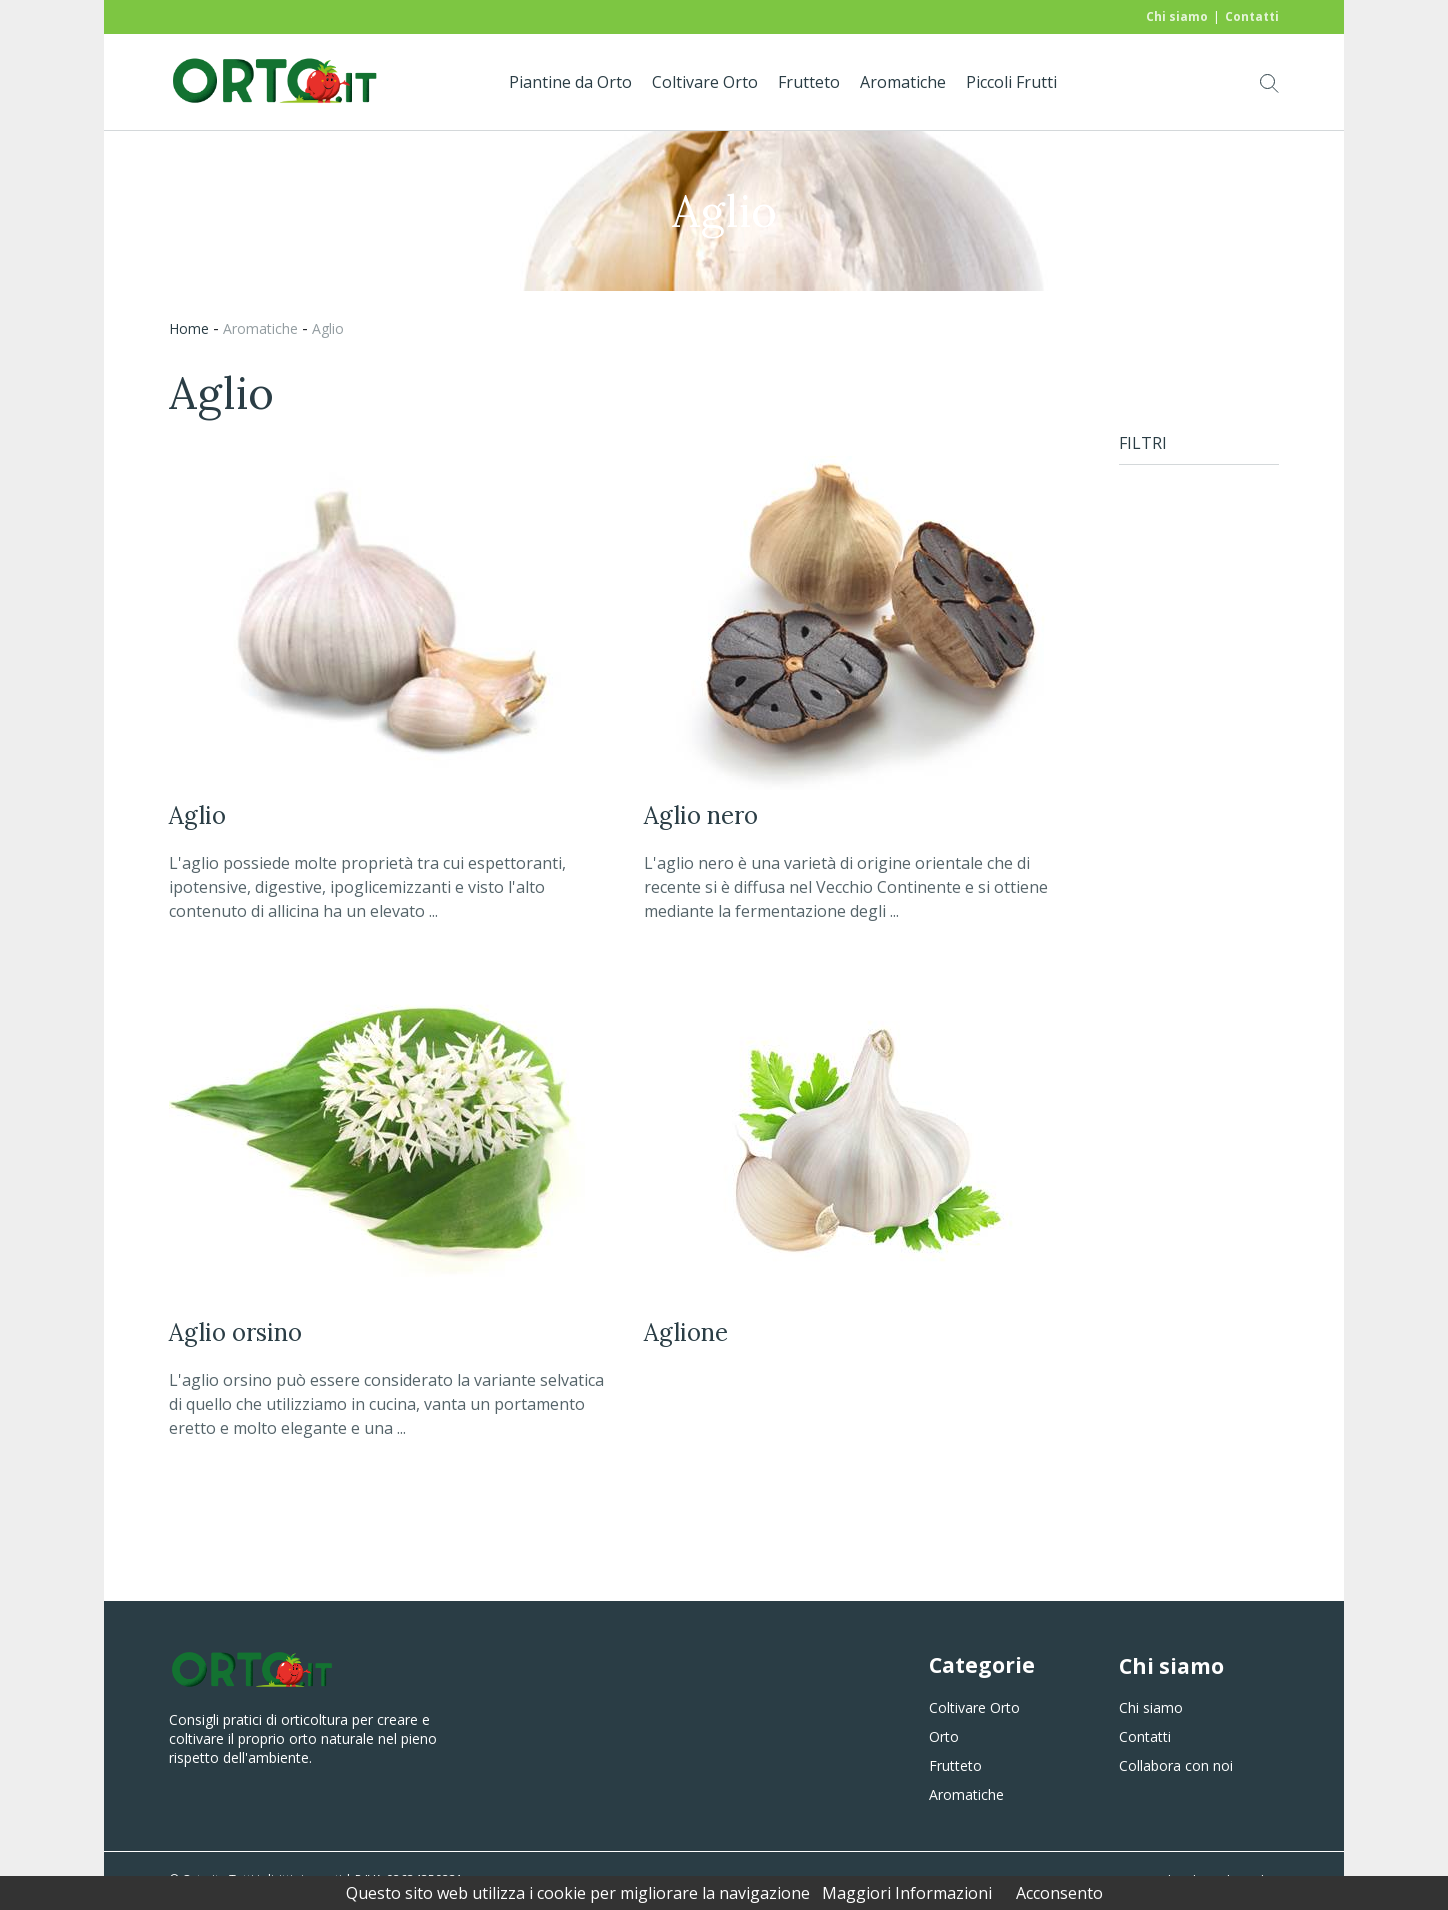  I want to click on Contatti, so click(1252, 16).